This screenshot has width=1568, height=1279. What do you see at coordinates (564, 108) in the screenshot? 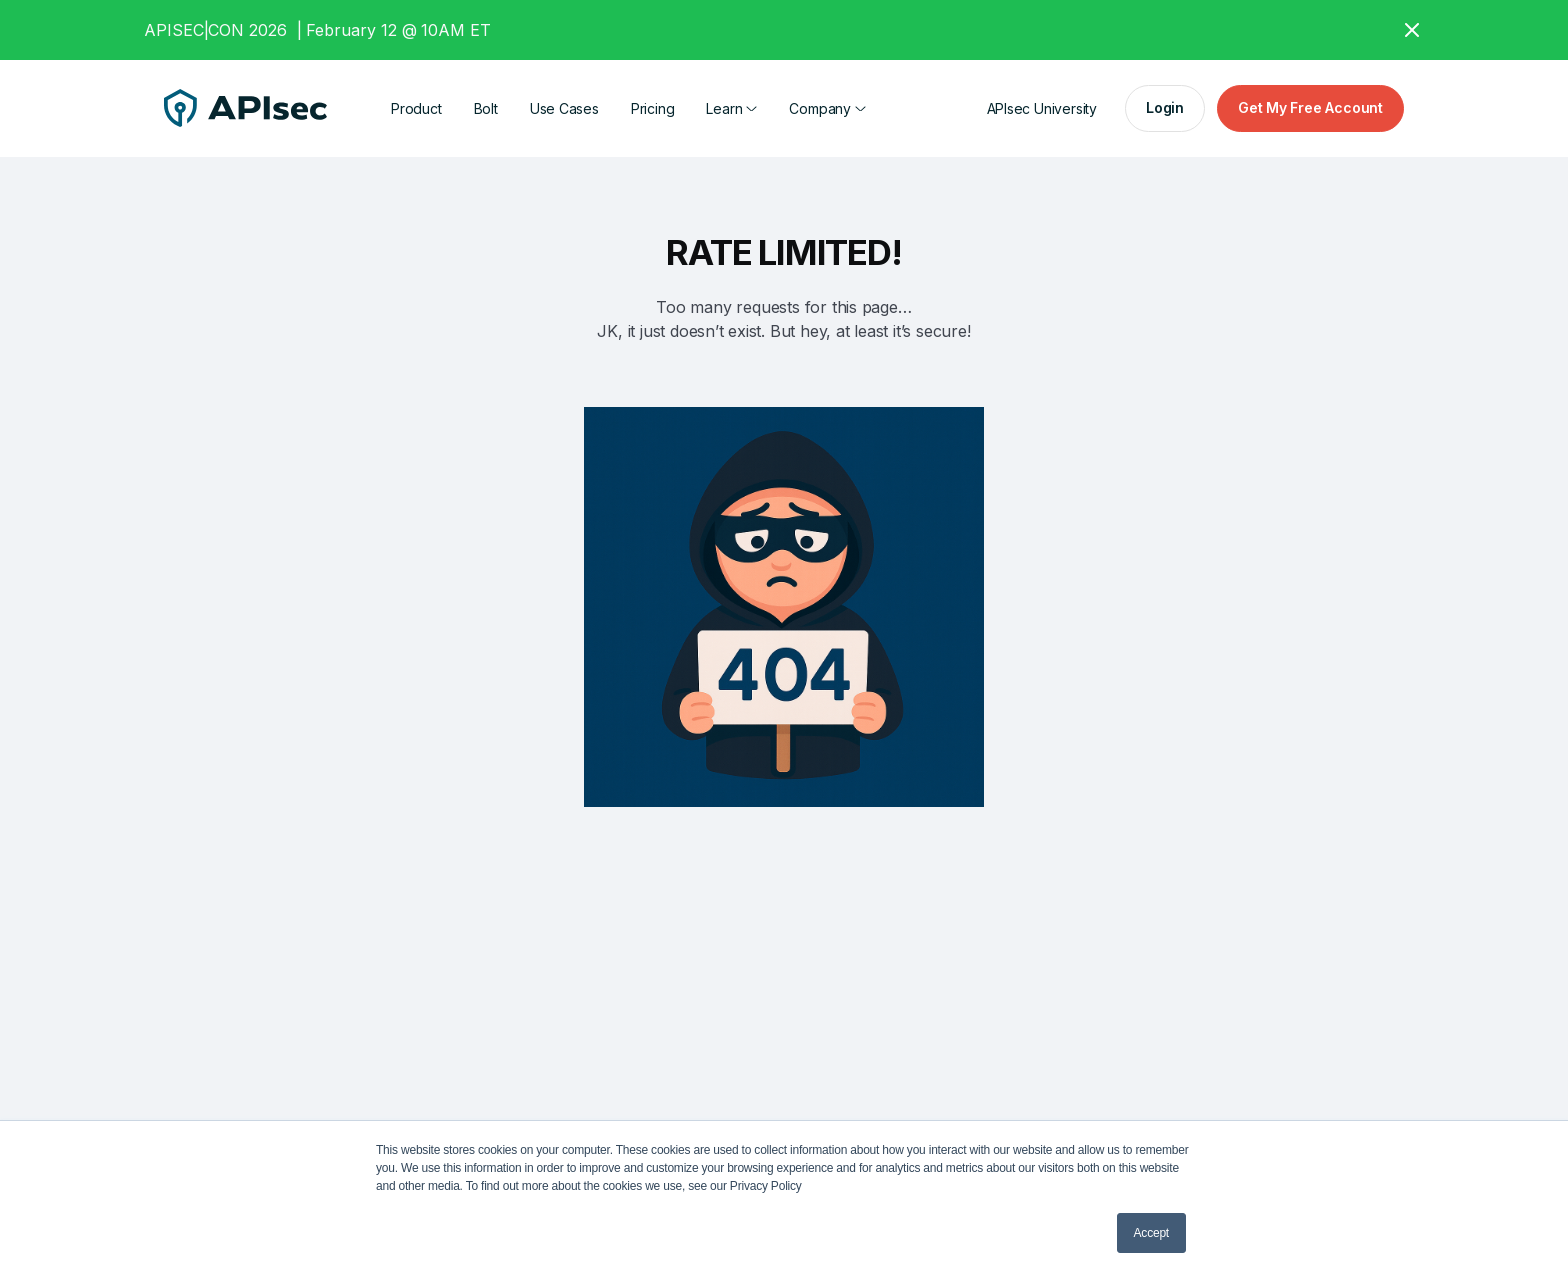
I see `Use Cases` at bounding box center [564, 108].